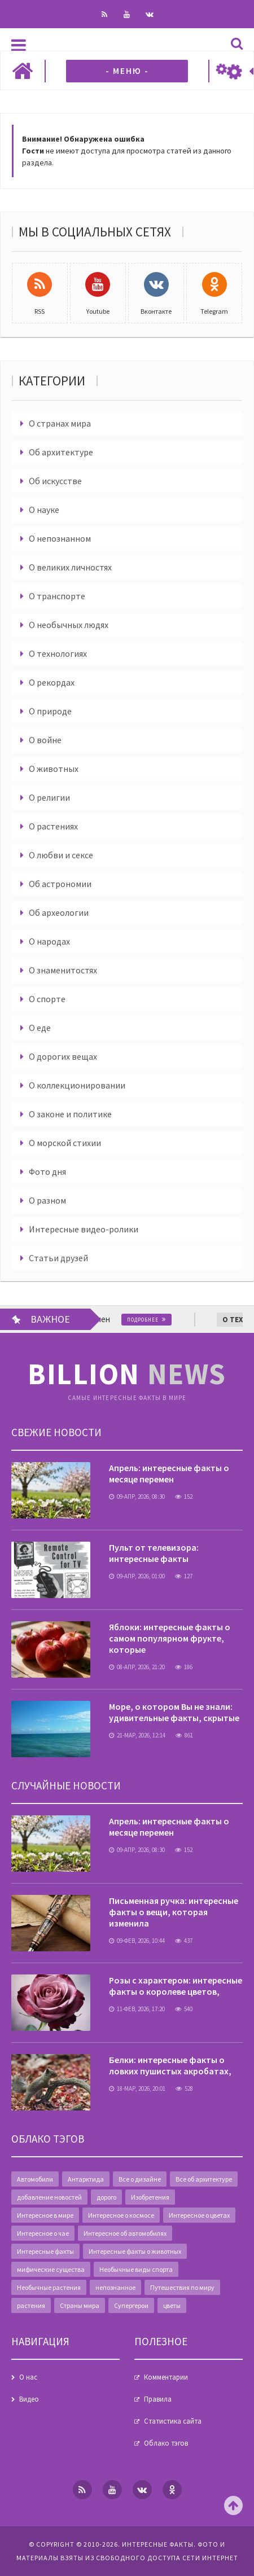 This screenshot has width=254, height=2576. What do you see at coordinates (68, 624) in the screenshot?
I see `О необычных людях` at bounding box center [68, 624].